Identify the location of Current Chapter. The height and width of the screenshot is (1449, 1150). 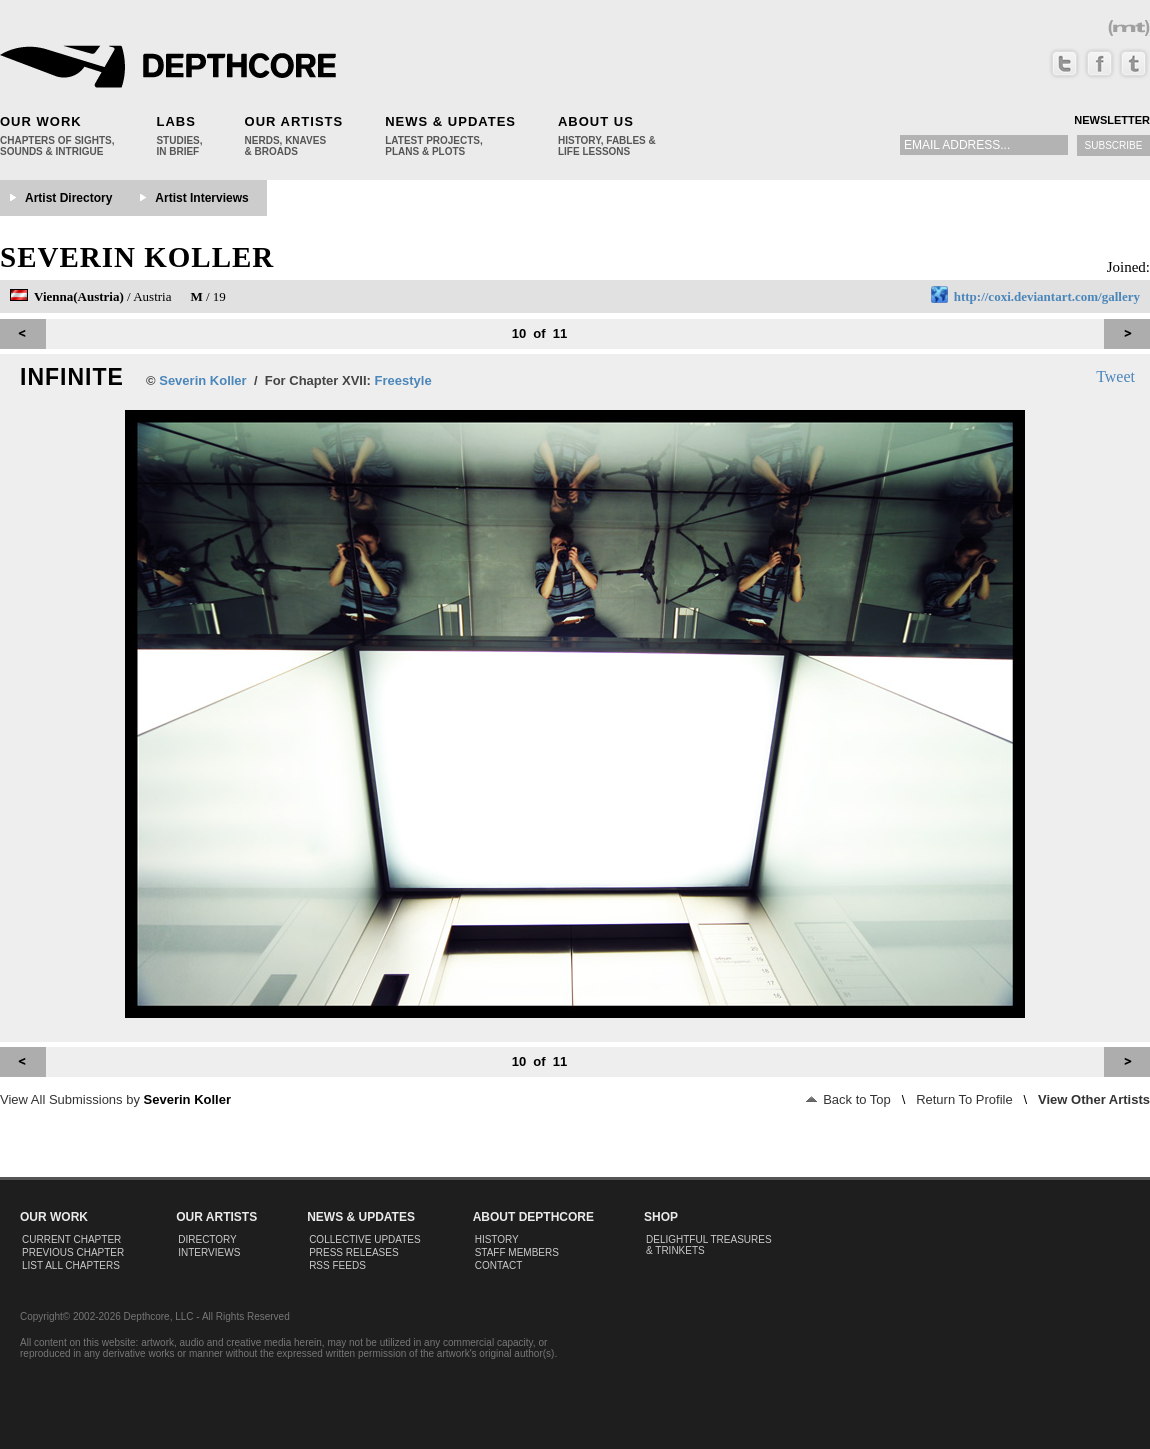
(71, 1239).